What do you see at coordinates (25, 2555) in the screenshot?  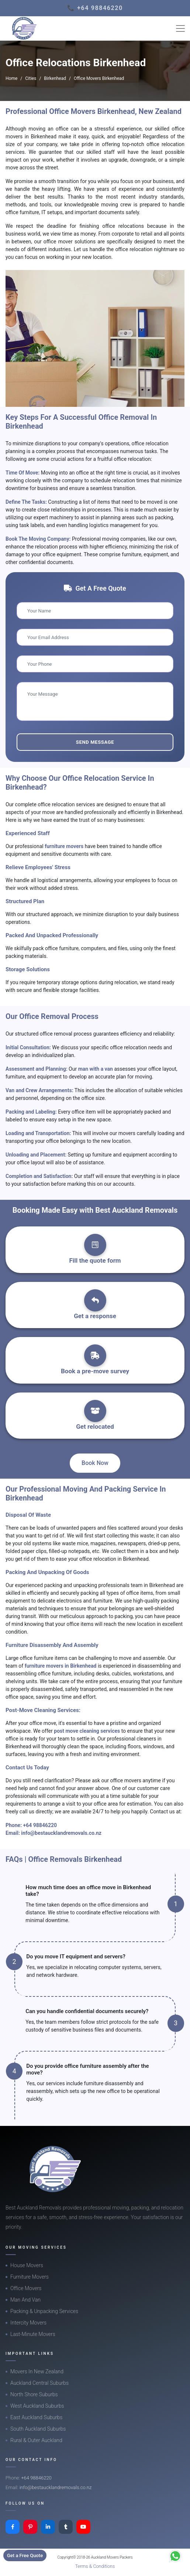 I see `Get a Free Quote` at bounding box center [25, 2555].